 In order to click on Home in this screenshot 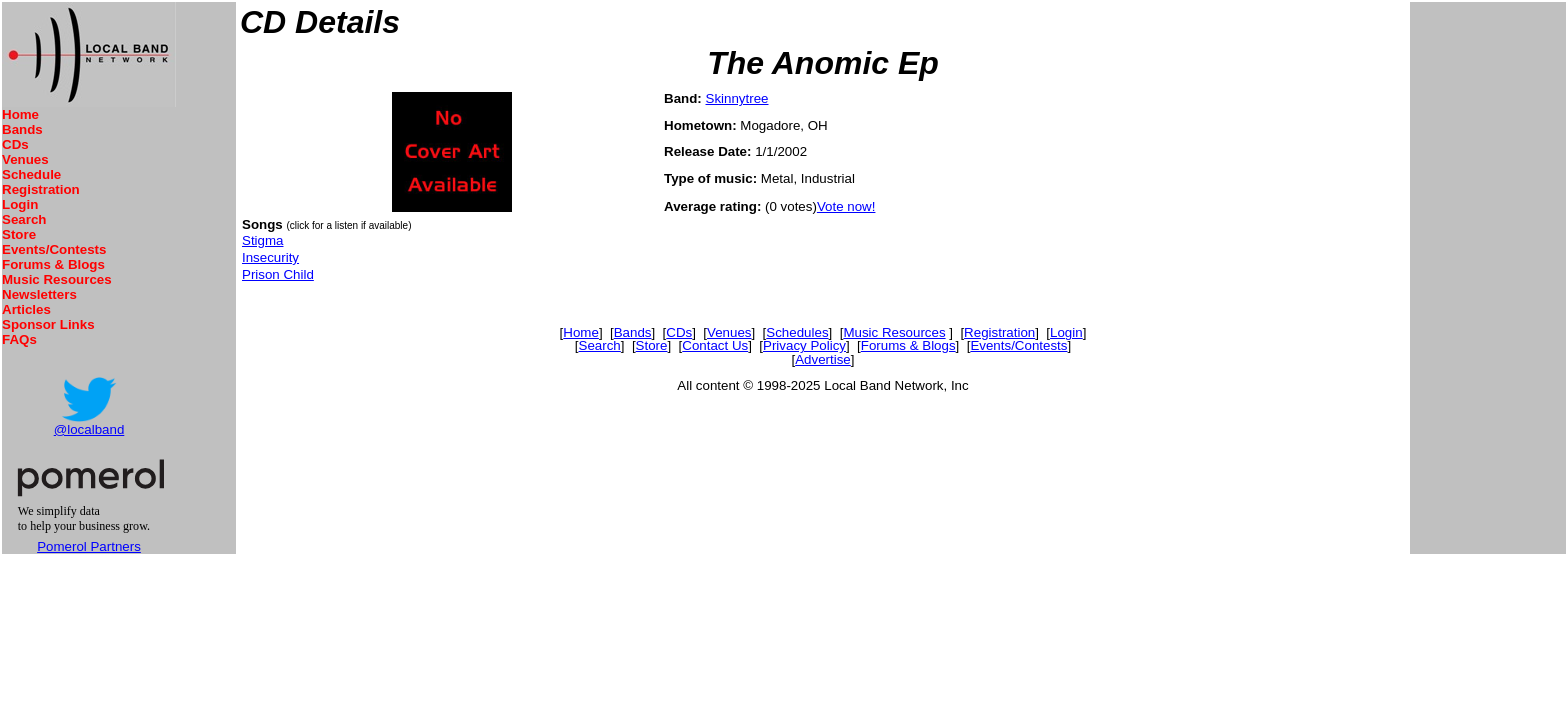, I will do `click(20, 114)`.